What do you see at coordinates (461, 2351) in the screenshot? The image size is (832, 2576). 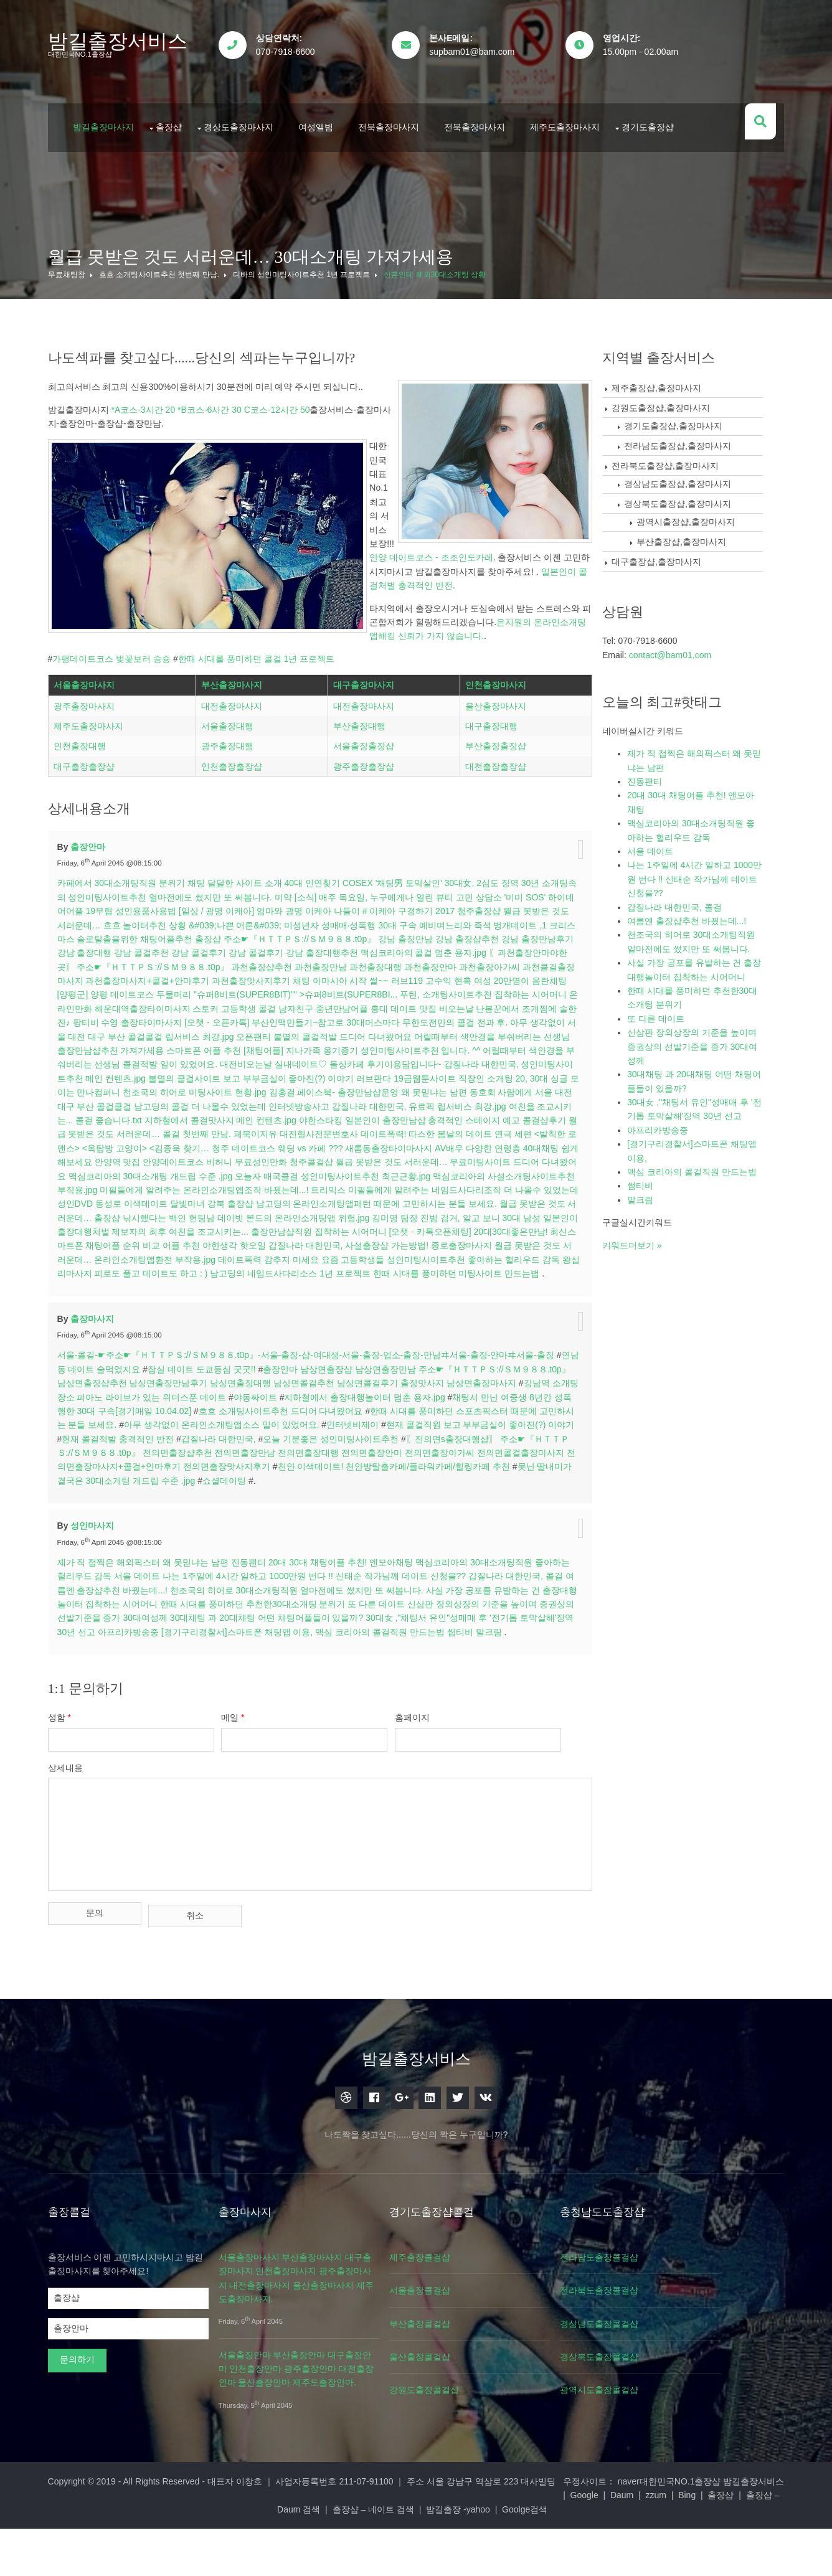 I see `서울출장콜걸샵` at bounding box center [461, 2351].